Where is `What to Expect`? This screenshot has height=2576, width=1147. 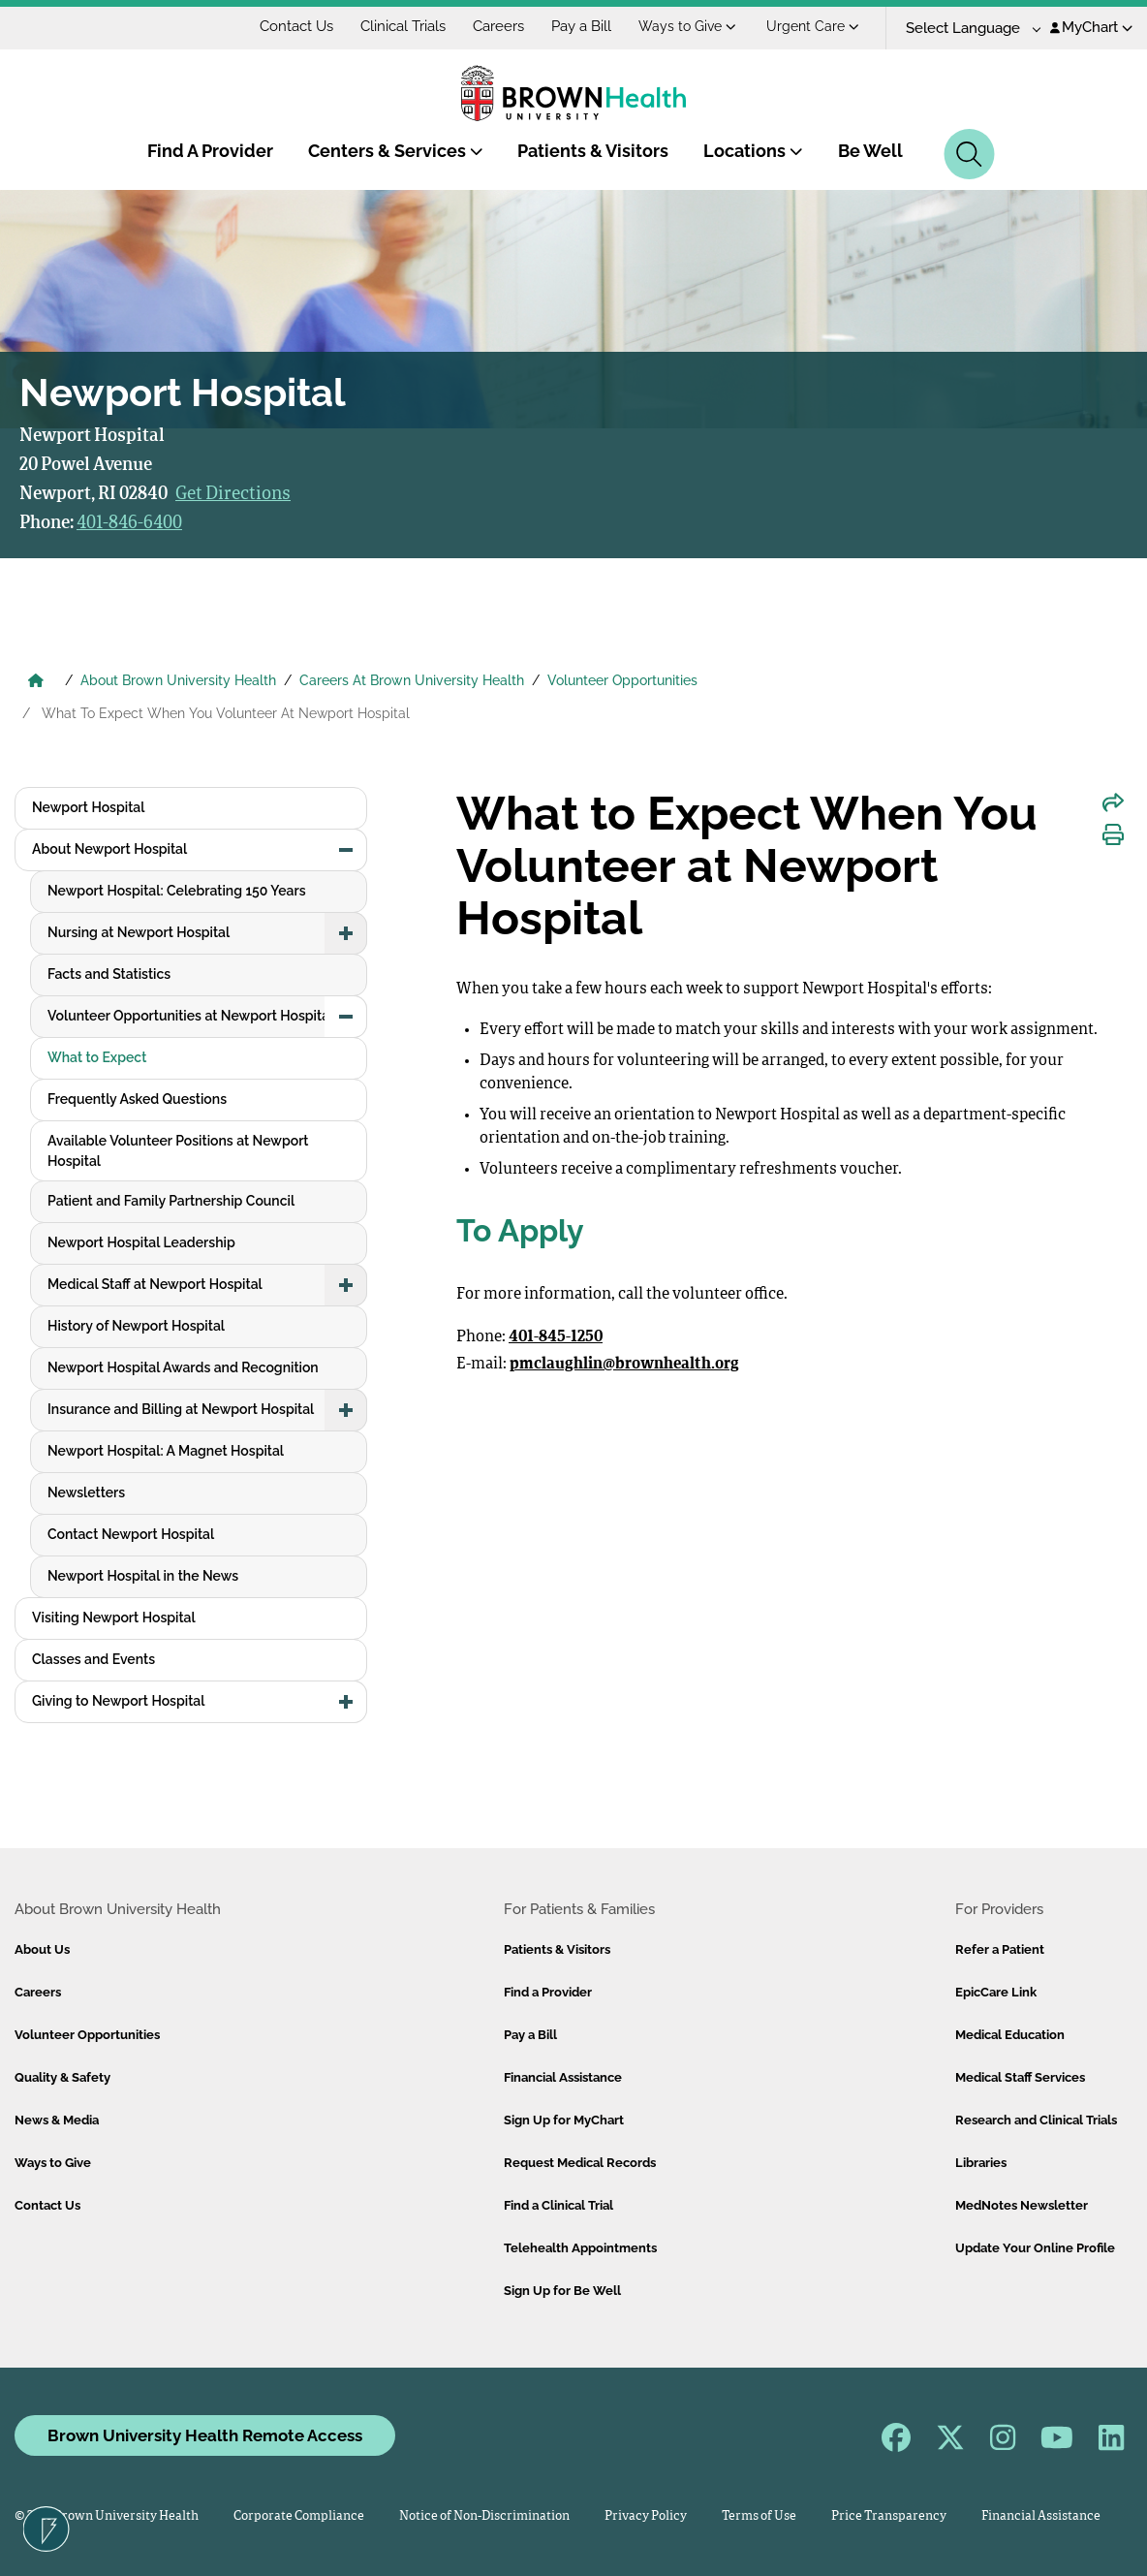 What to Expect is located at coordinates (96, 1057).